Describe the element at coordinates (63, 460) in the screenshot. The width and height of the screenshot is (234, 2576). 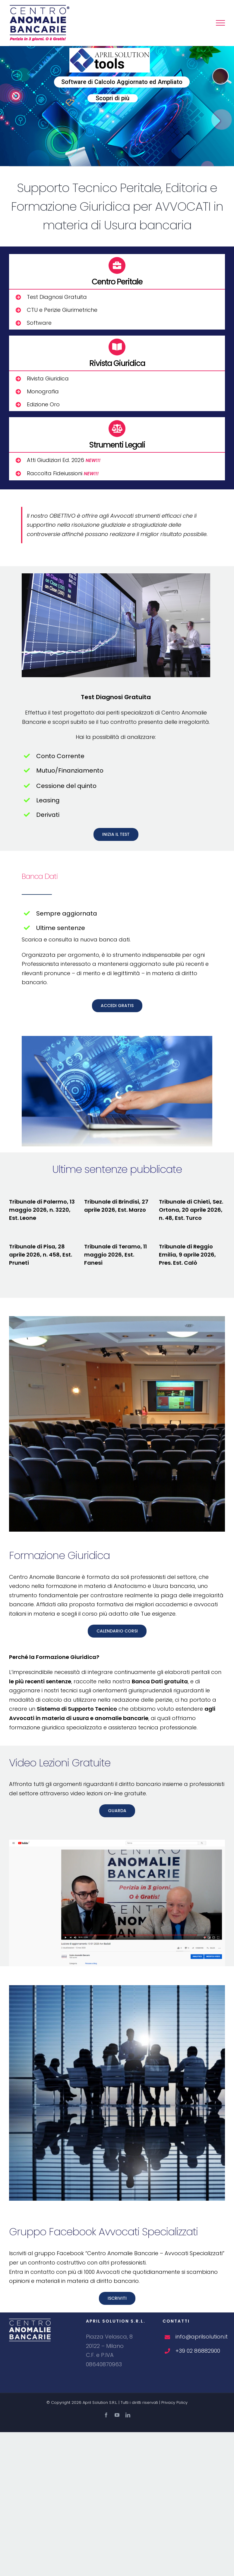
I see `Atti Giudiziari Ed. 2026` at that location.